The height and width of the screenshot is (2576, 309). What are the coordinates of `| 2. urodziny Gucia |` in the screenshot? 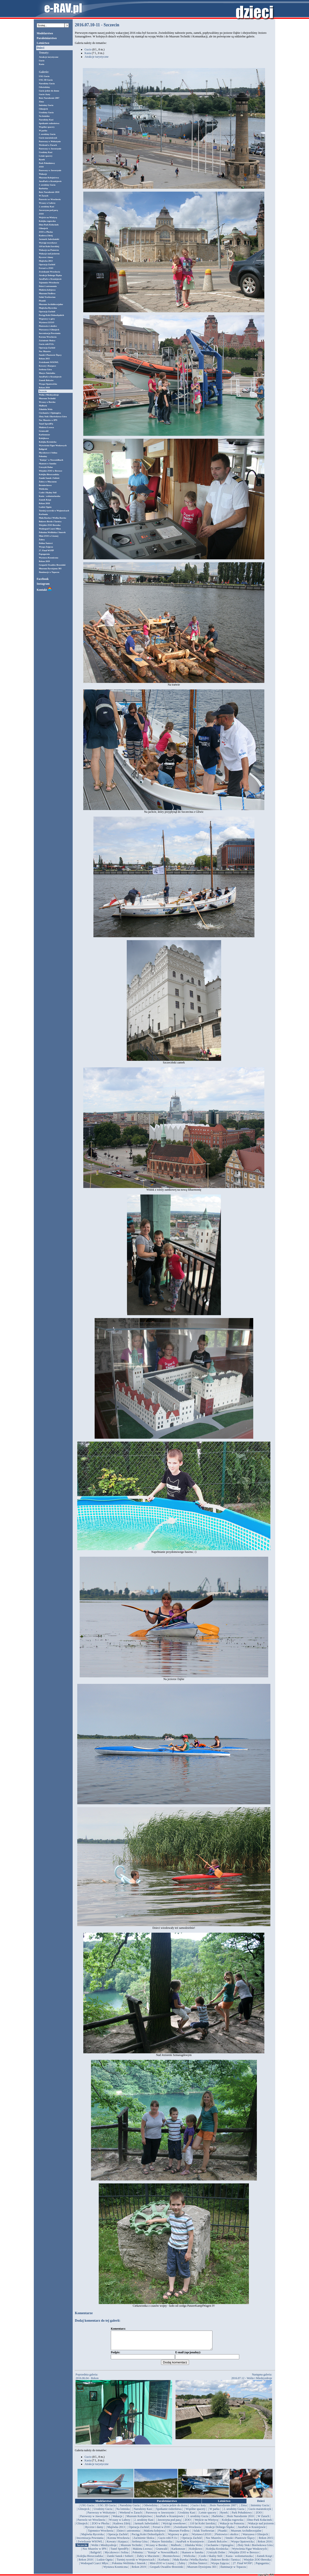 It's located at (234, 2512).